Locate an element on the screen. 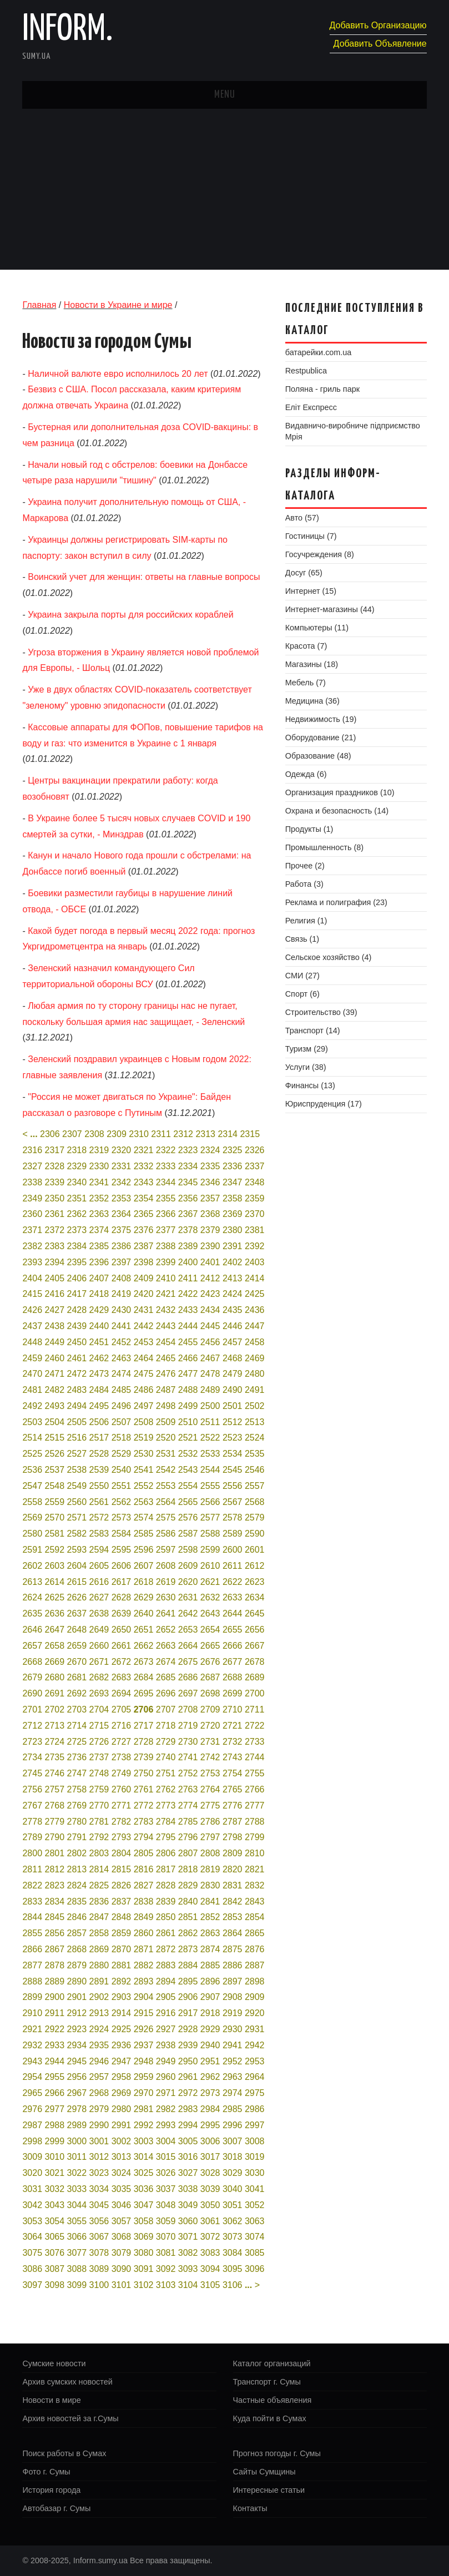 Image resolution: width=449 pixels, height=2576 pixels. 2957 is located at coordinates (99, 2077).